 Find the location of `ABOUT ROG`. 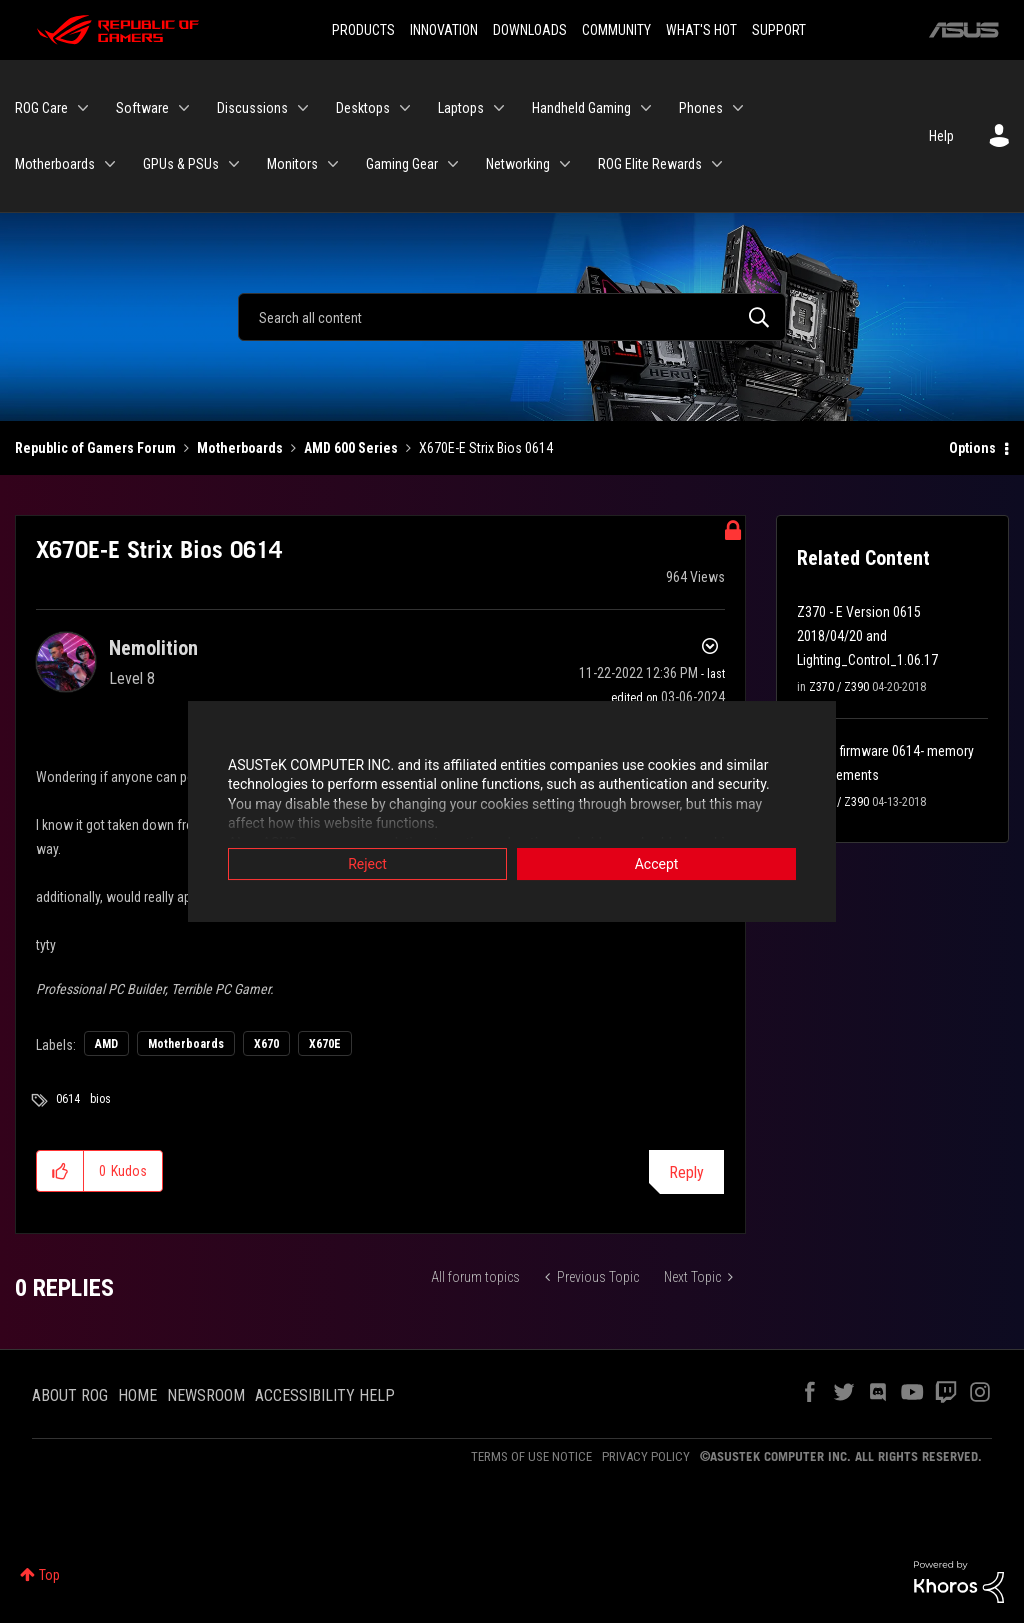

ABOUT ROG is located at coordinates (70, 1395).